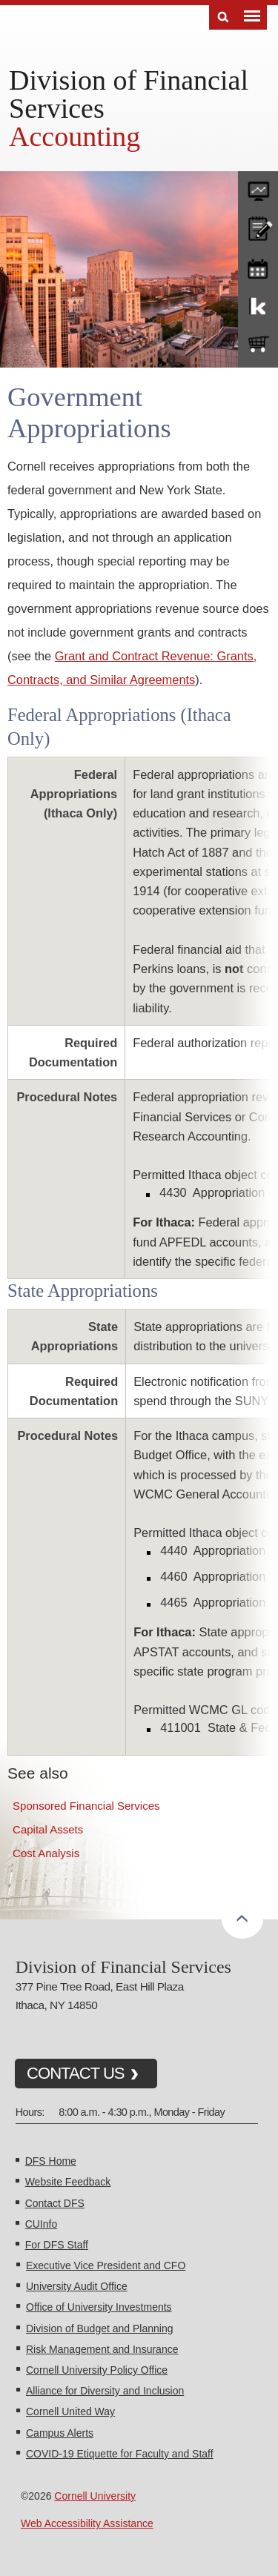  I want to click on Division of Financial Services, so click(128, 94).